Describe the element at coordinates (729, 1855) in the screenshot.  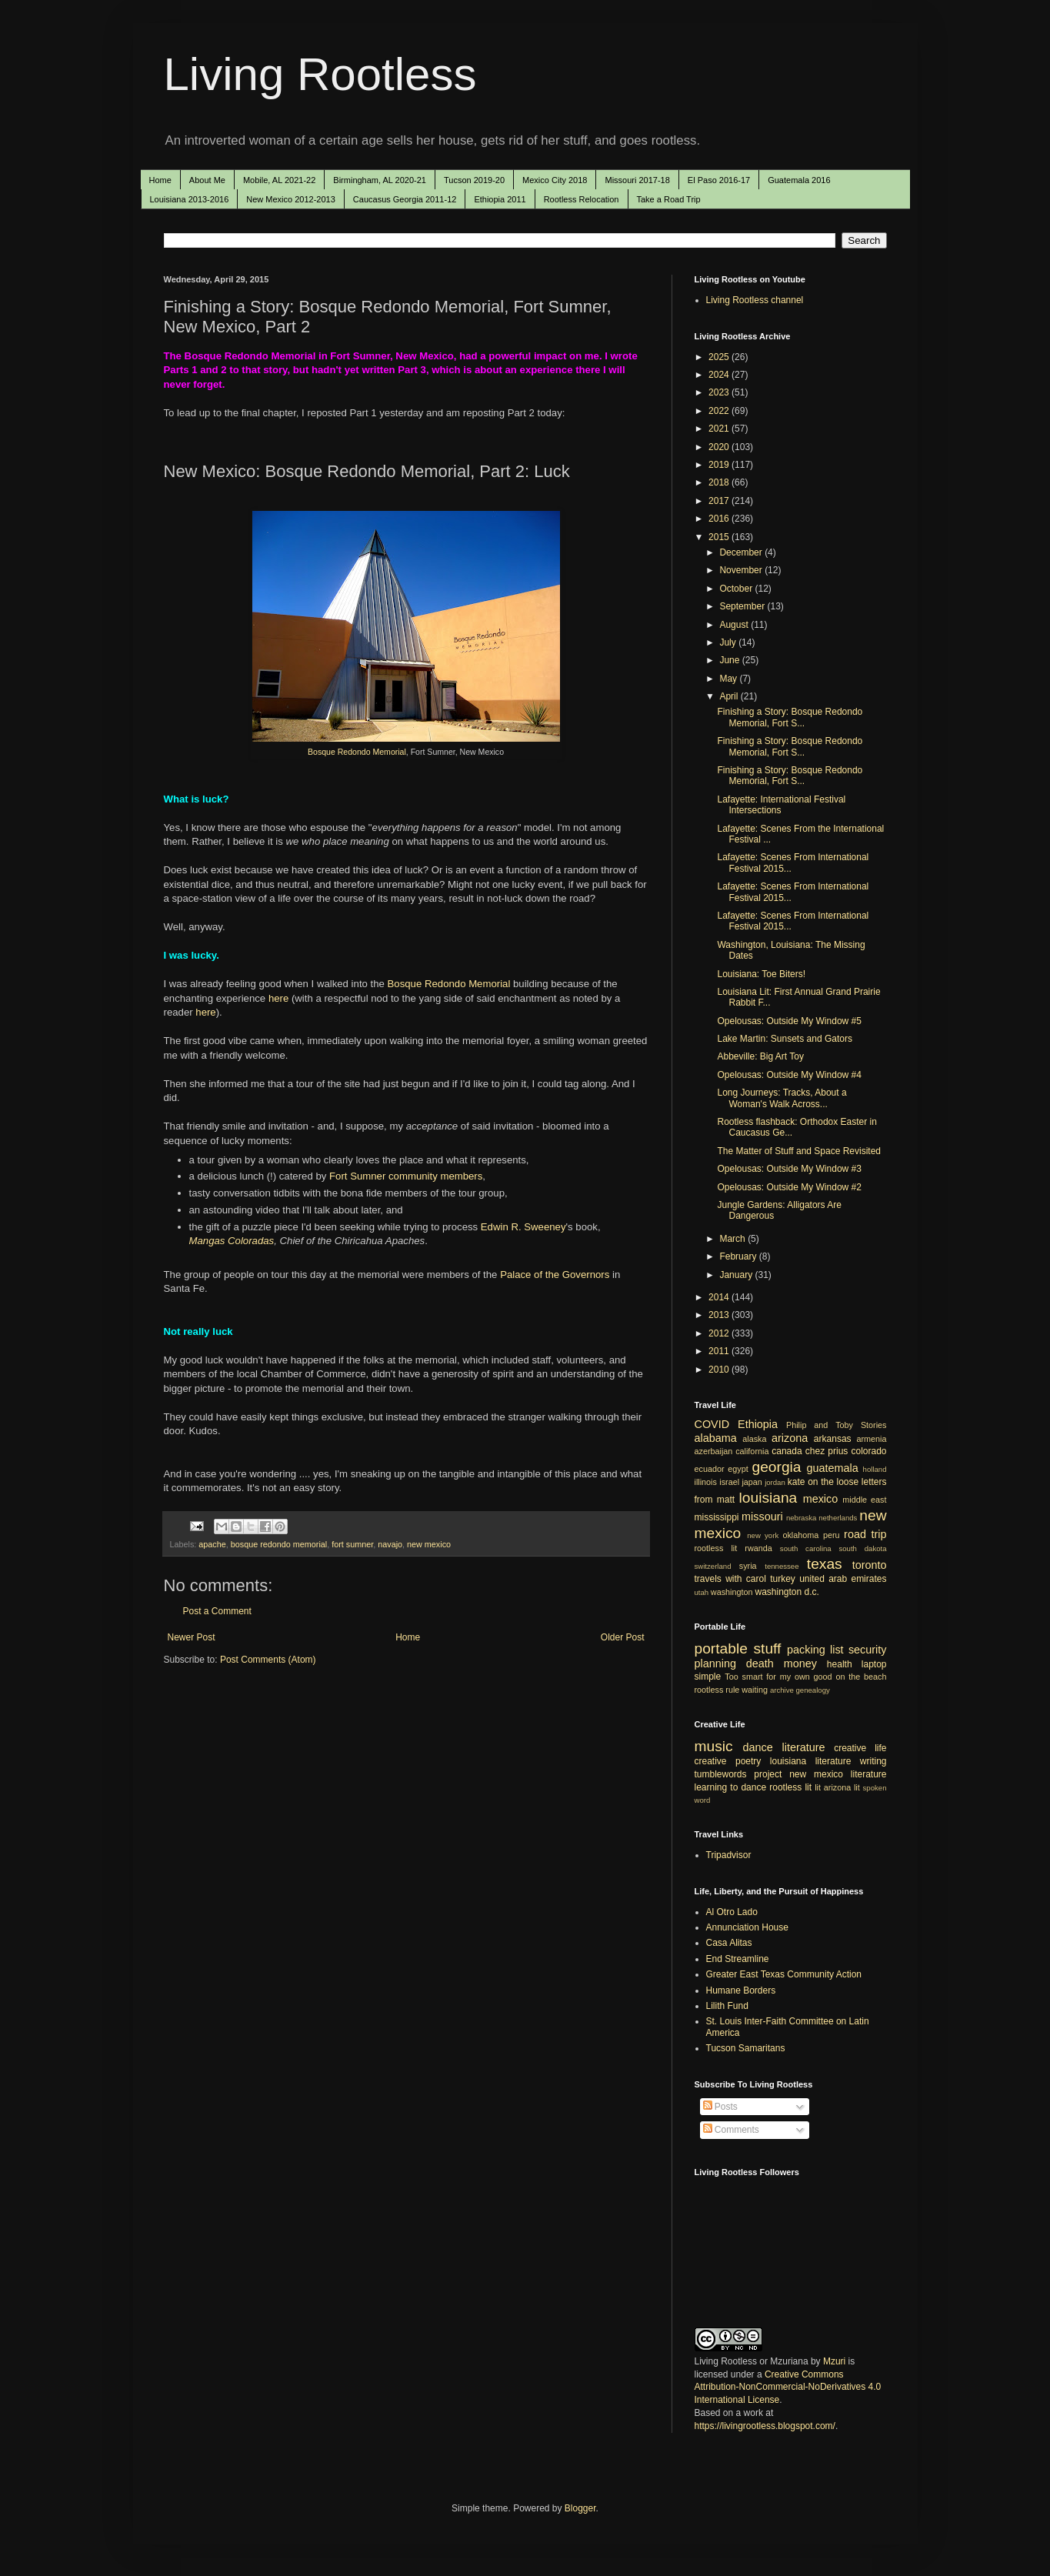
I see `Tripadvisor` at that location.